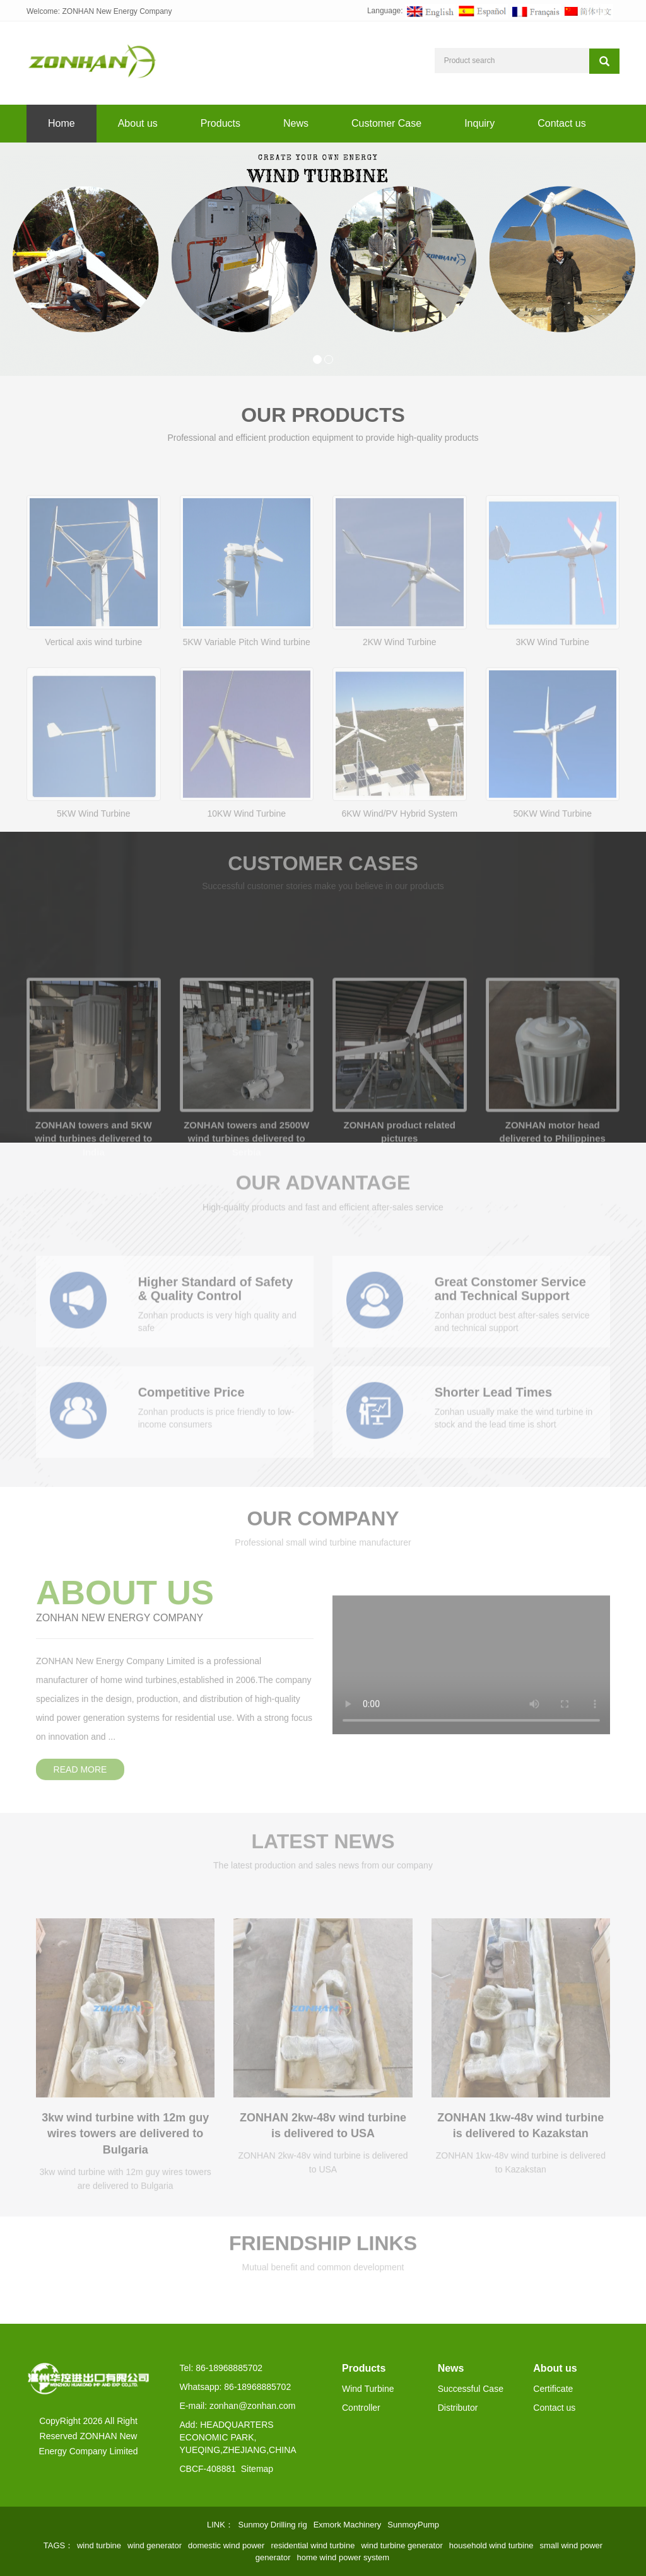  What do you see at coordinates (368, 2389) in the screenshot?
I see `Wind Turbine` at bounding box center [368, 2389].